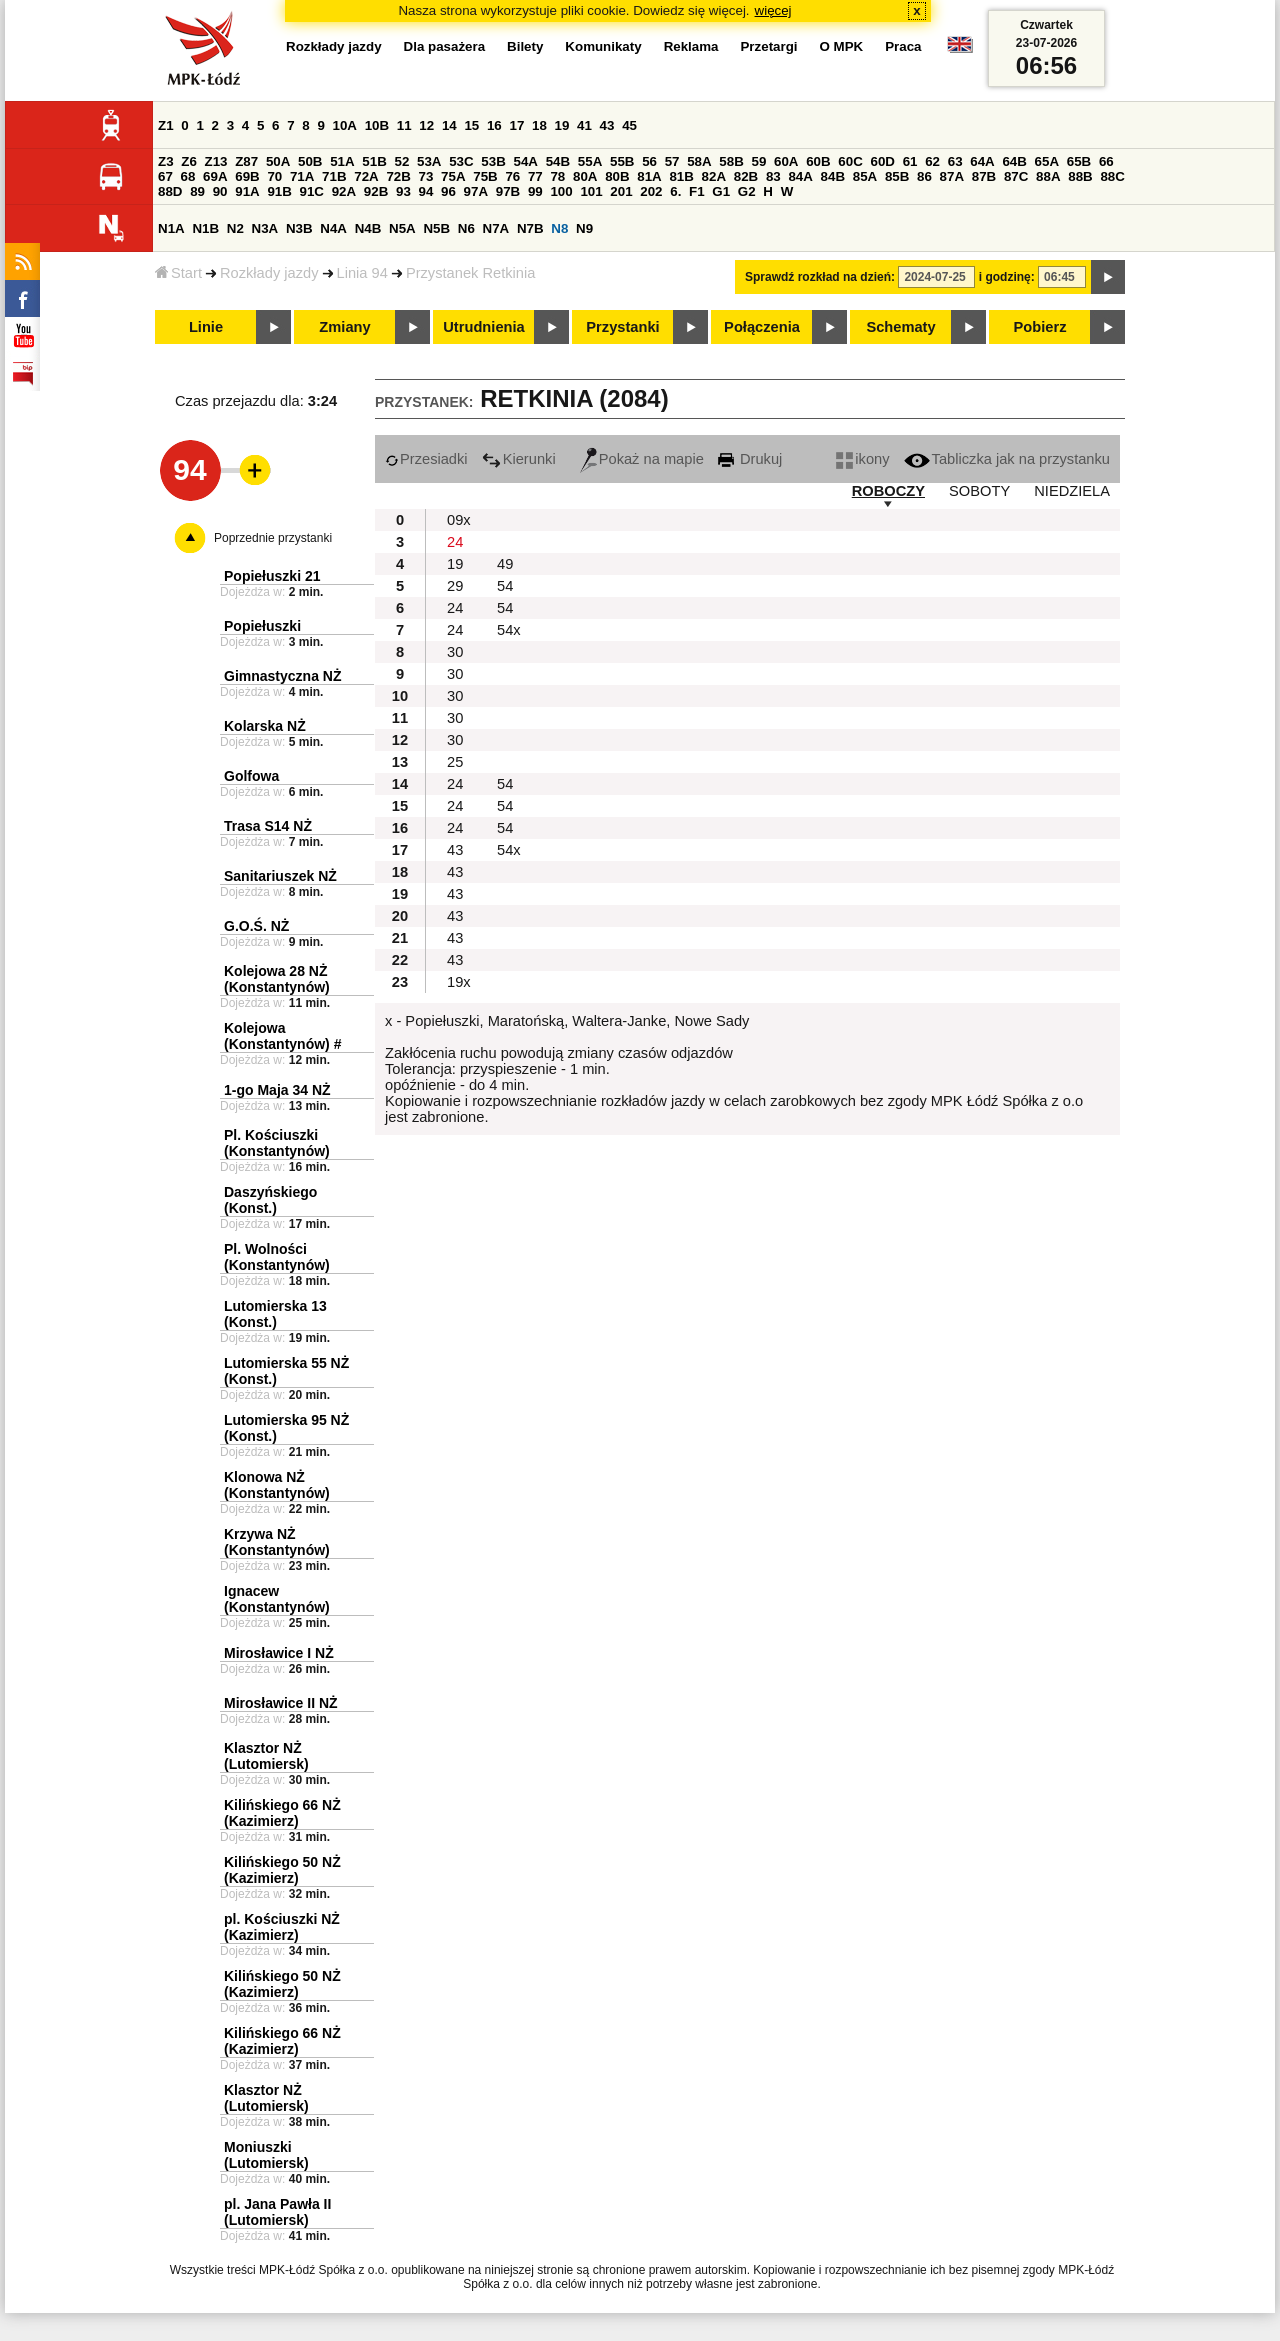  What do you see at coordinates (471, 273) in the screenshot?
I see `Przystanek Retkinia` at bounding box center [471, 273].